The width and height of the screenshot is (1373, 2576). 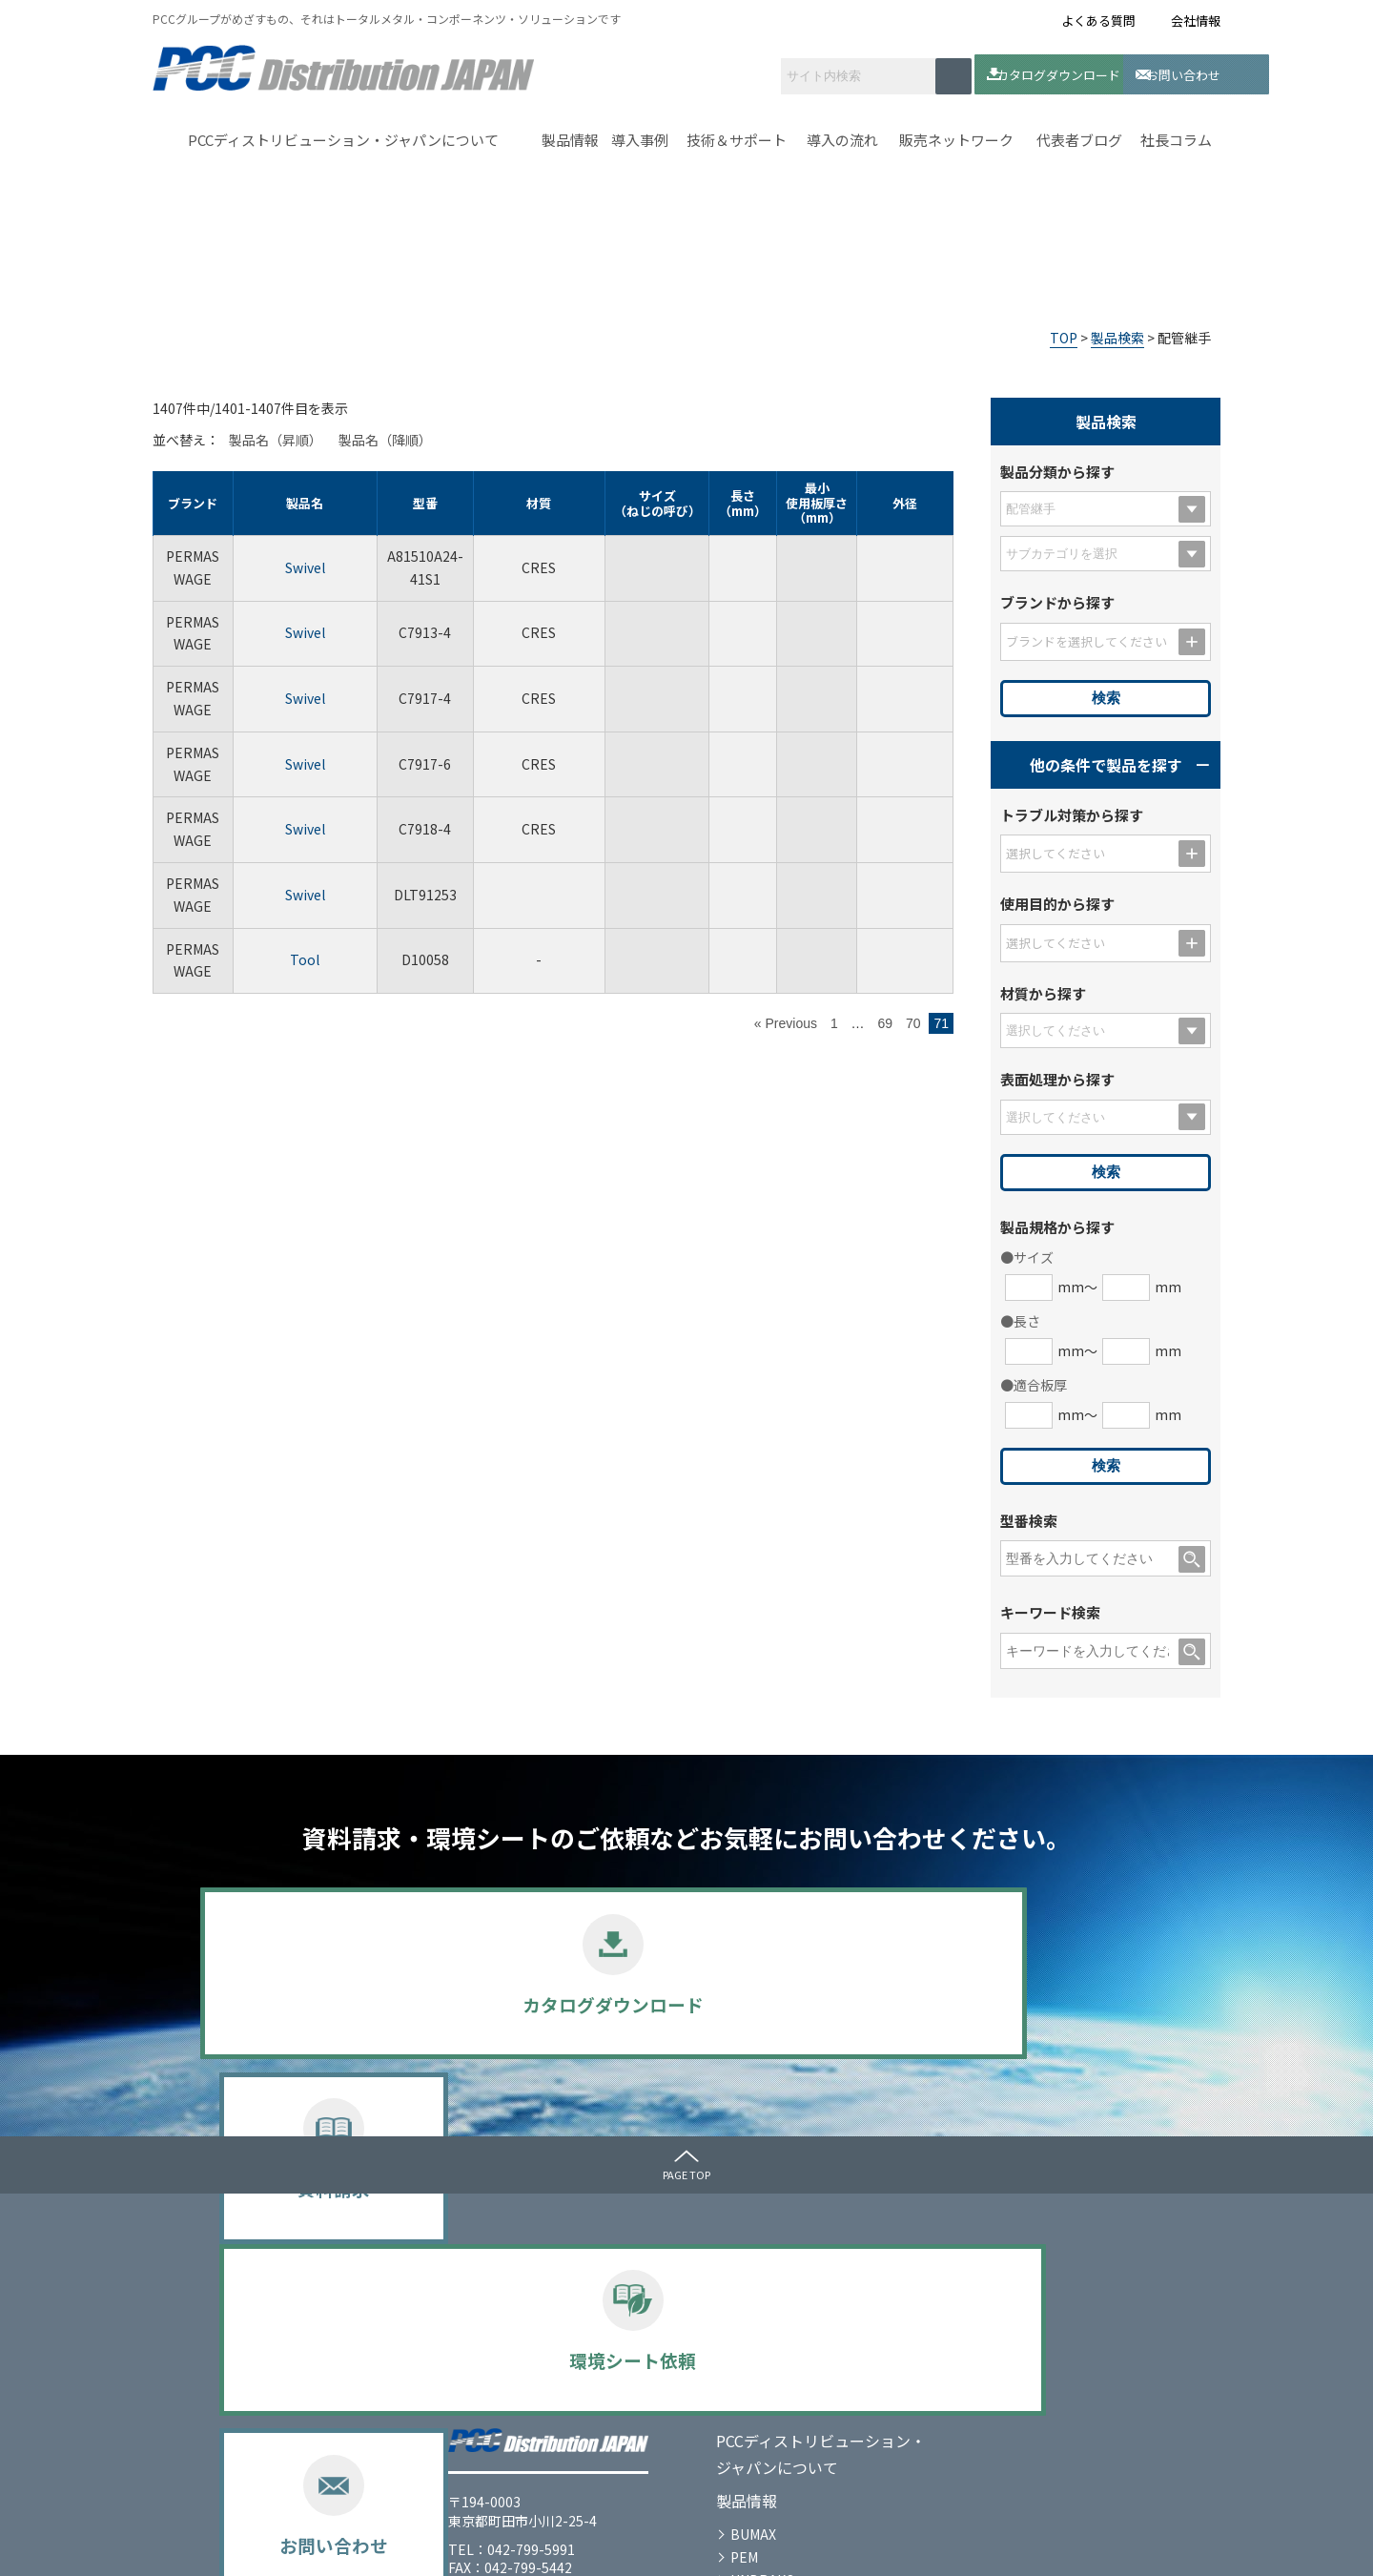 I want to click on UNBRAKO, so click(x=514, y=2388).